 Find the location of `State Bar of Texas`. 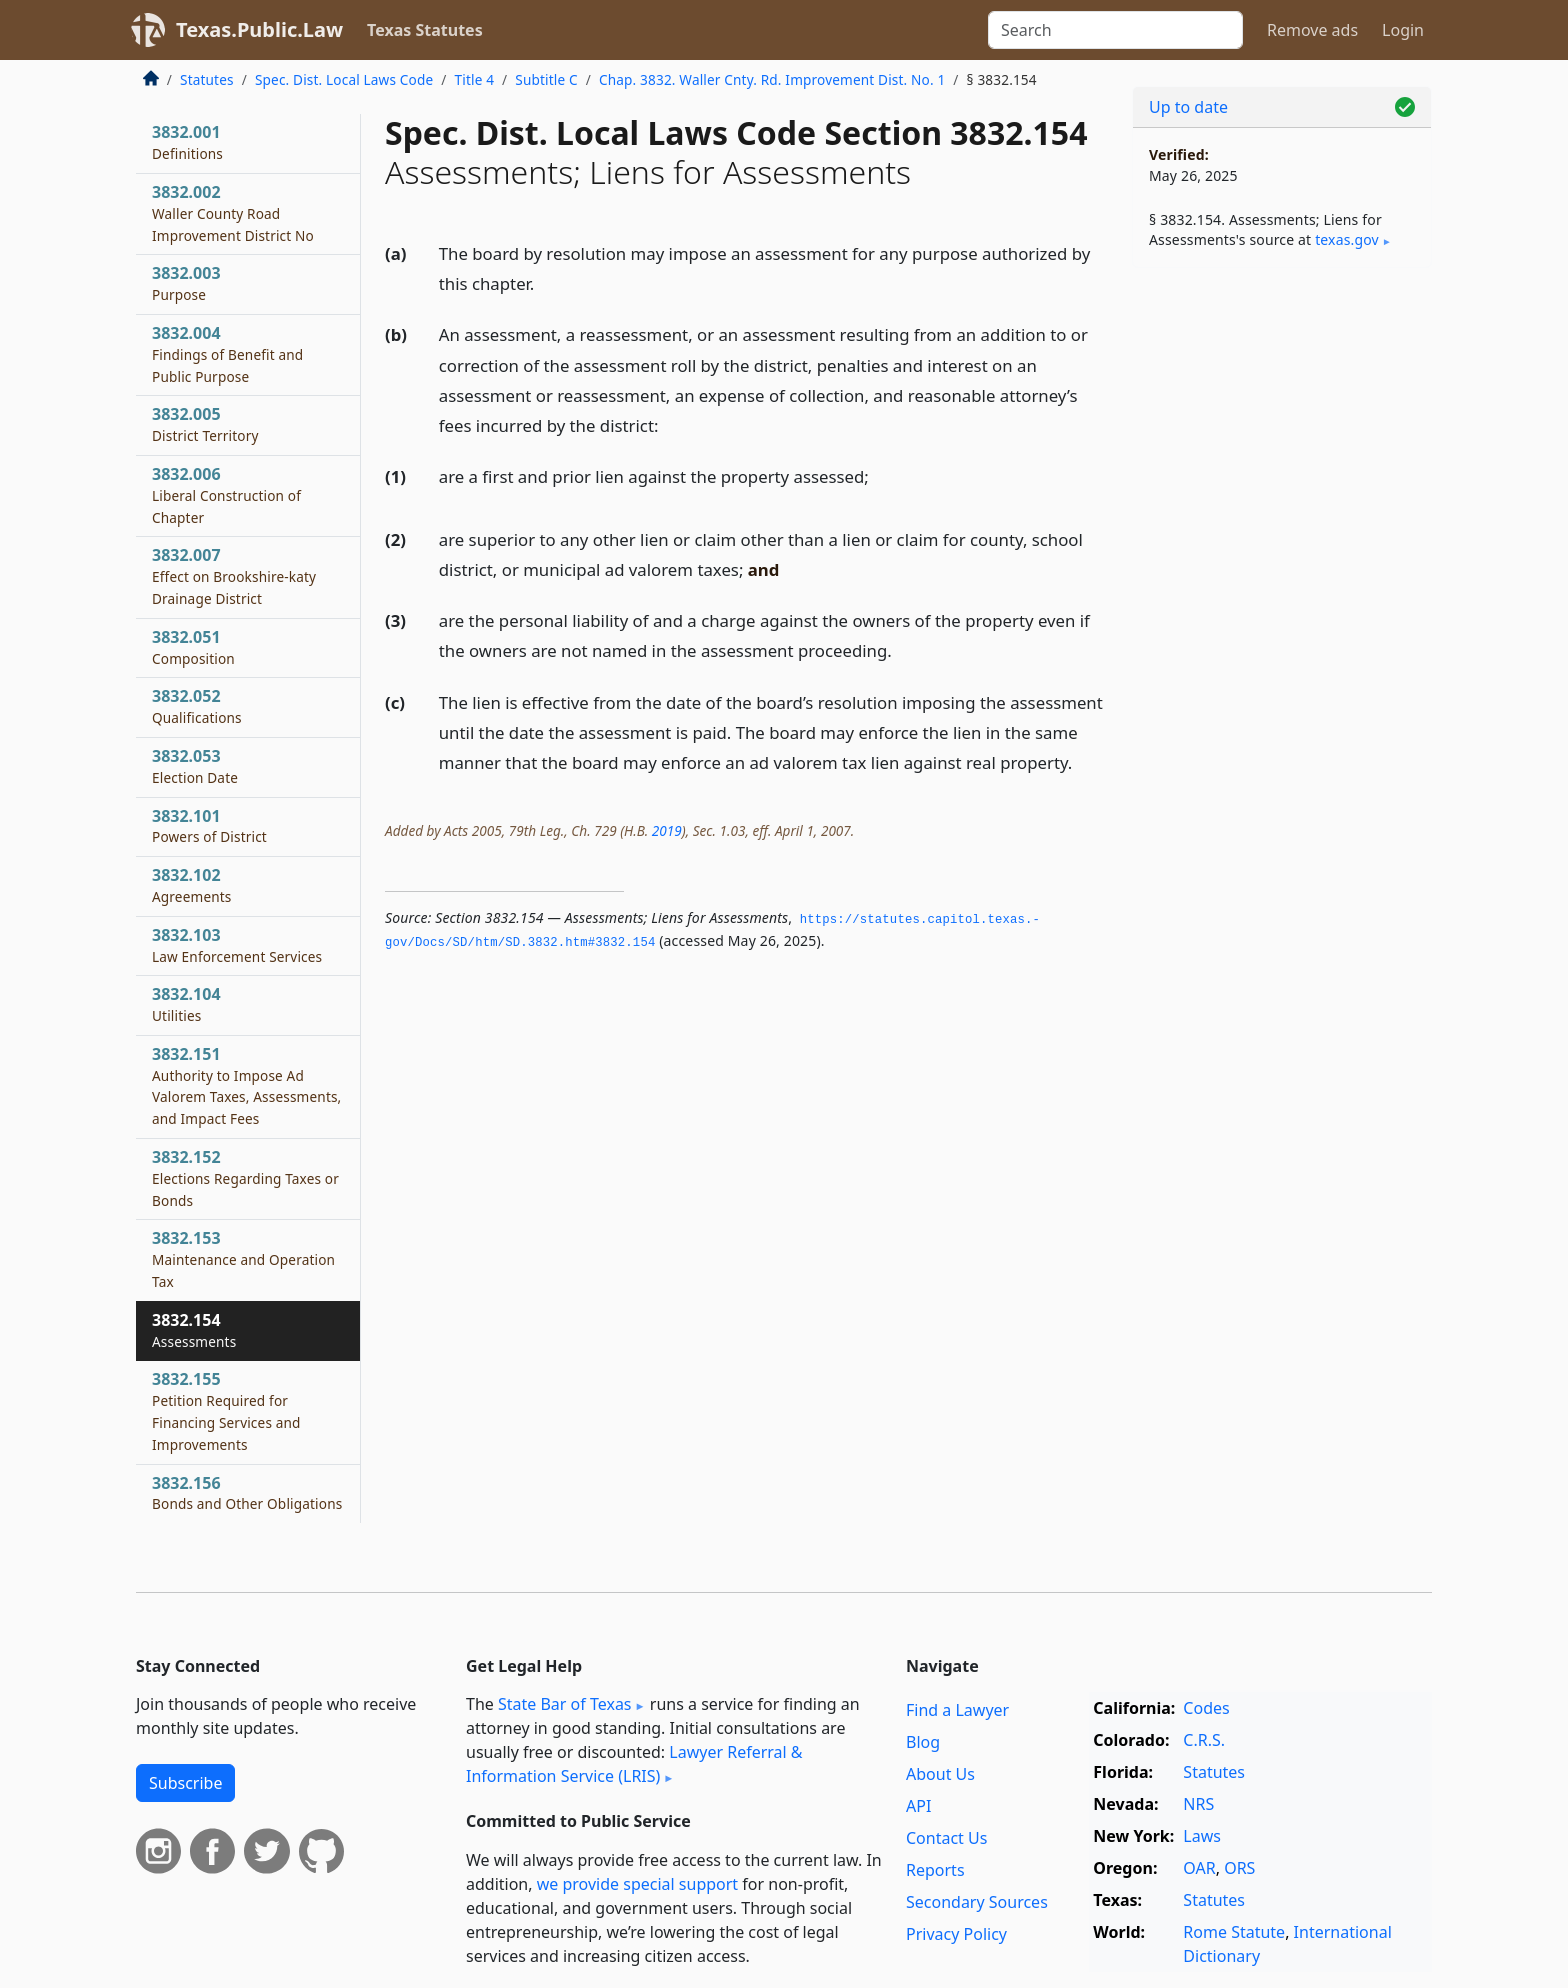

State Bar of Texas is located at coordinates (565, 1704).